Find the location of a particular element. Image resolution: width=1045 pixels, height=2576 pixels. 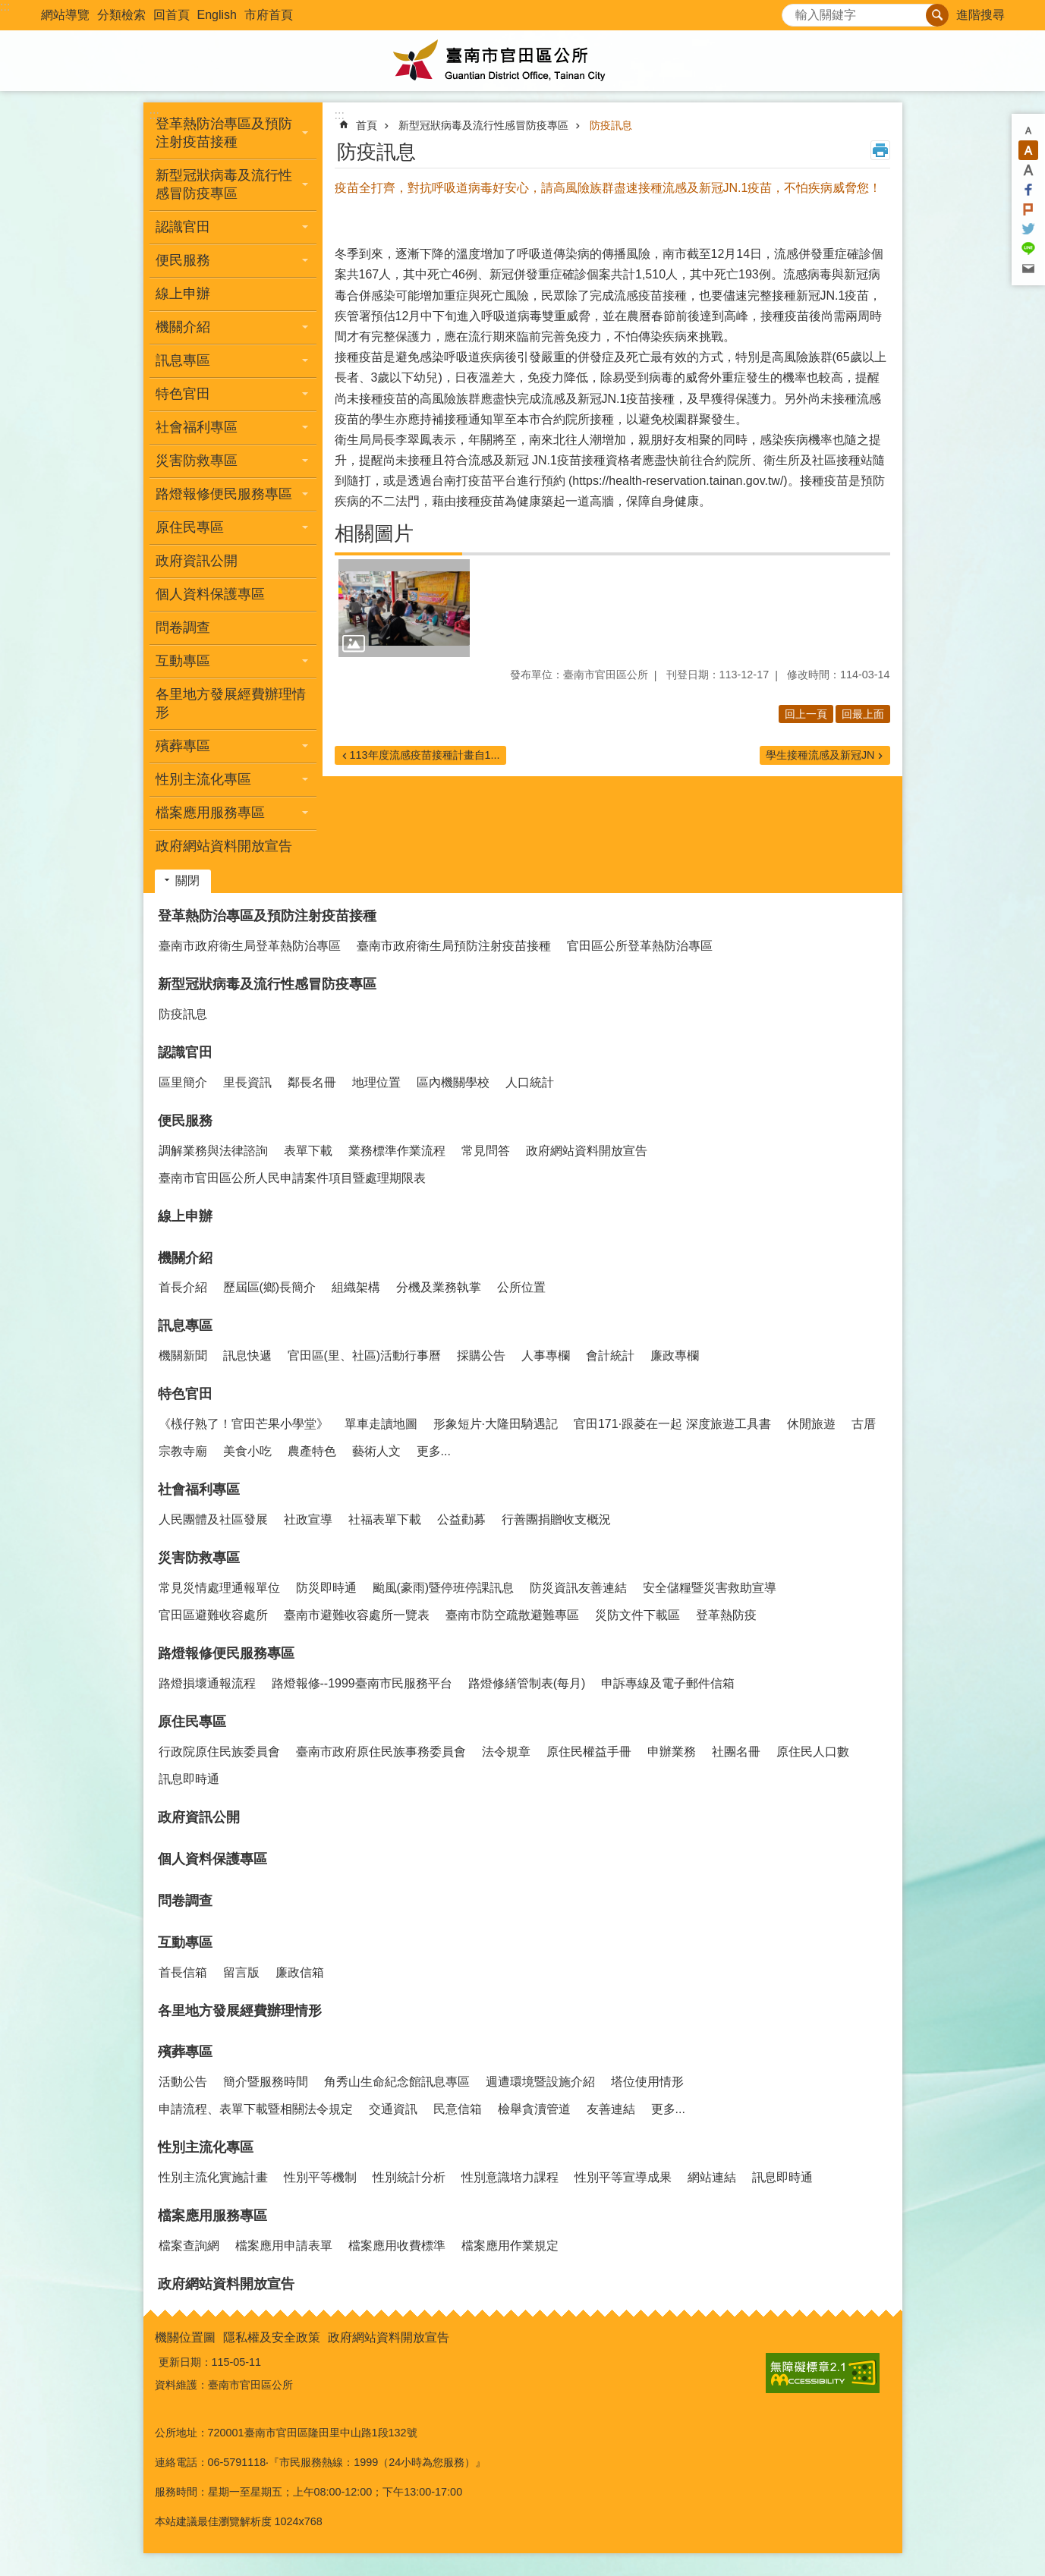

政府資訊公開 is located at coordinates (197, 560).